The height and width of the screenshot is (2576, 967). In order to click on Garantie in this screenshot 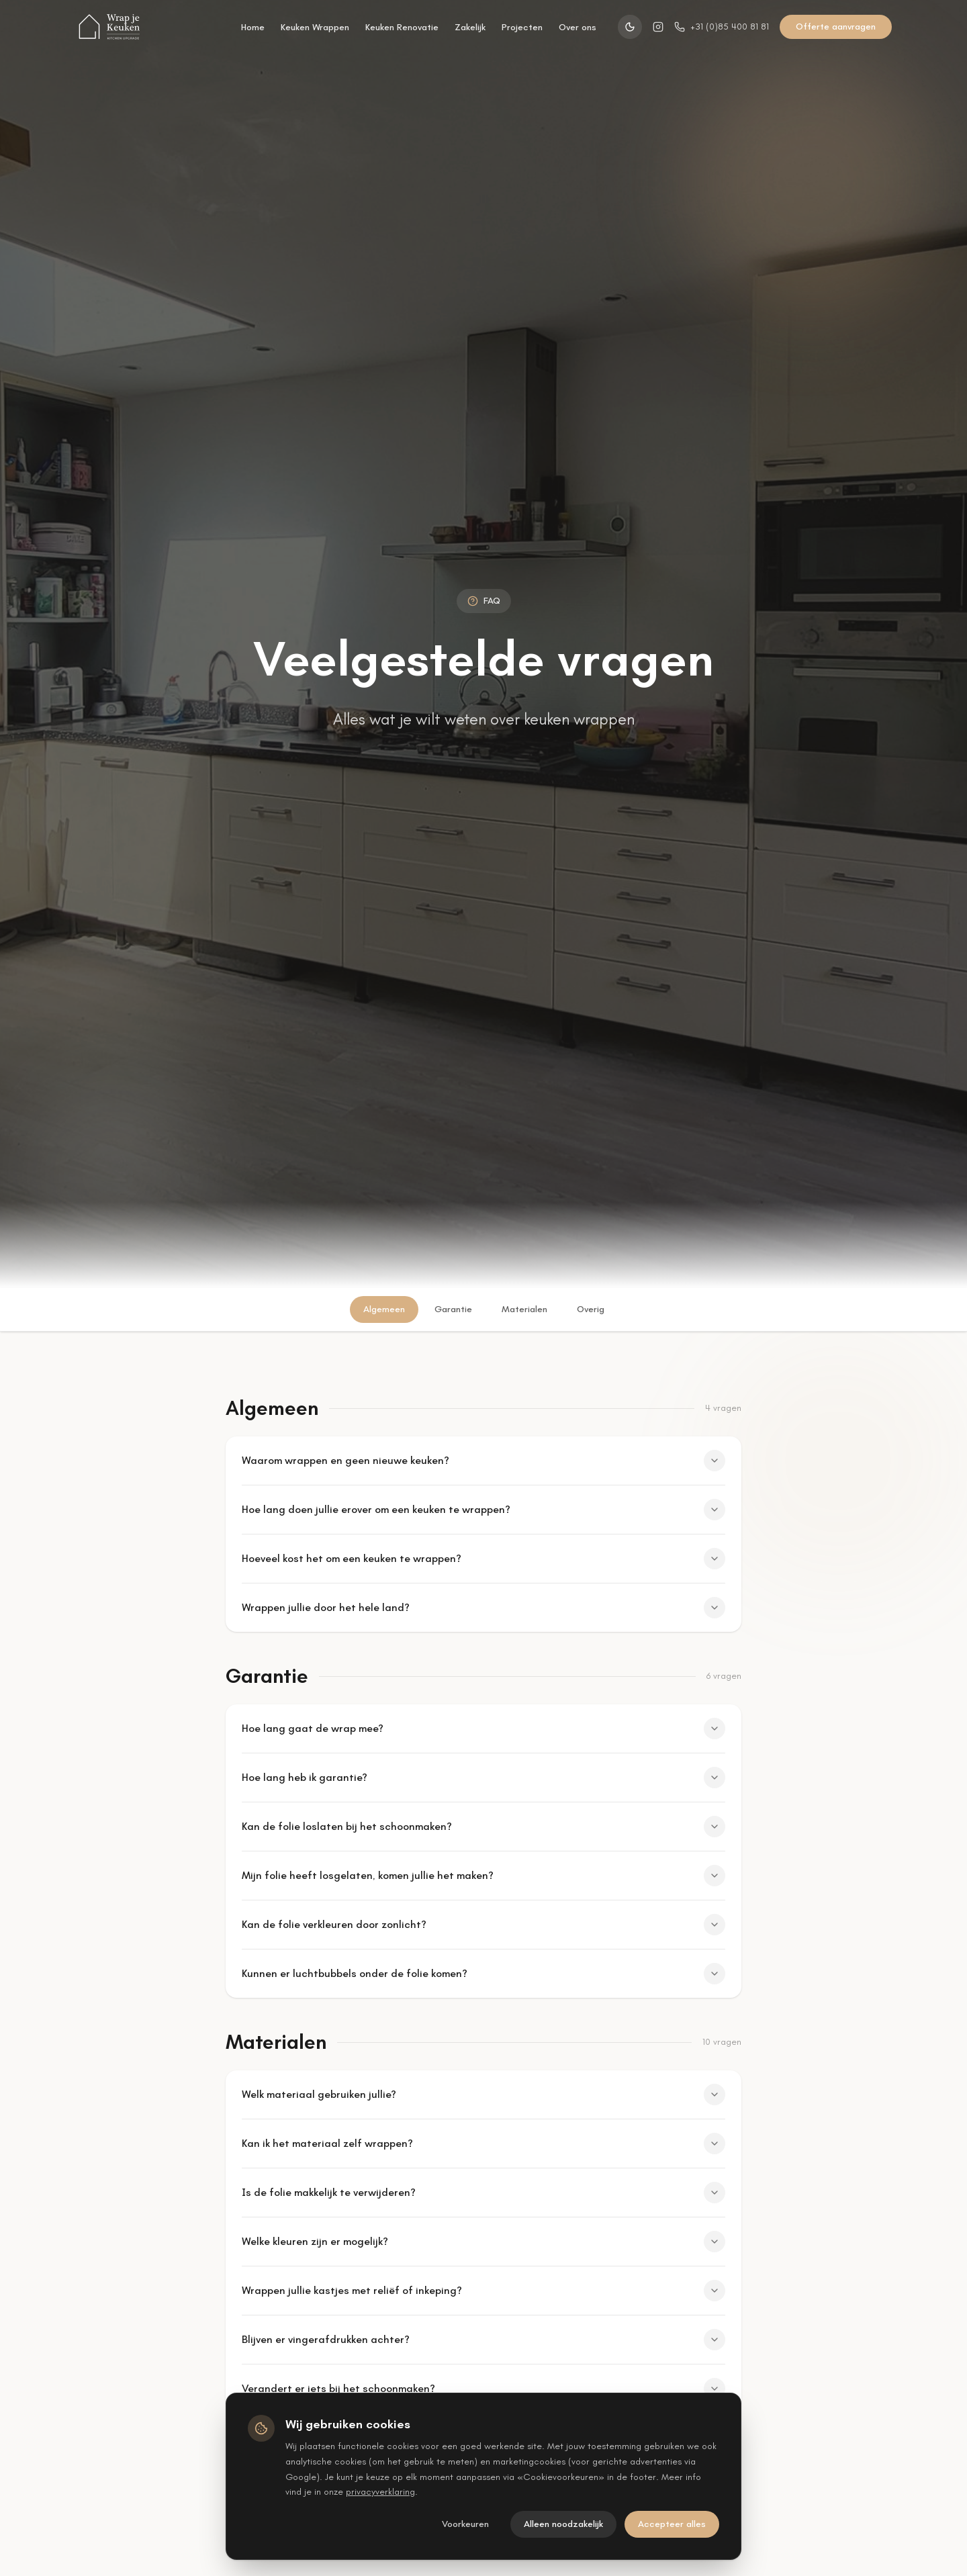, I will do `click(453, 1309)`.